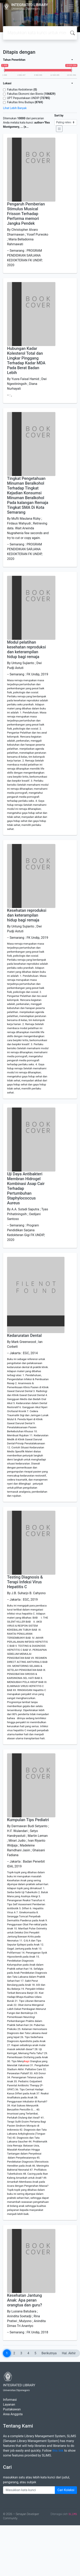 The width and height of the screenshot is (80, 2576). I want to click on Pengaruh Pemberian Stimulus Musical Frisson Terhadap Performa memori Jangka Pendek, so click(26, 214).